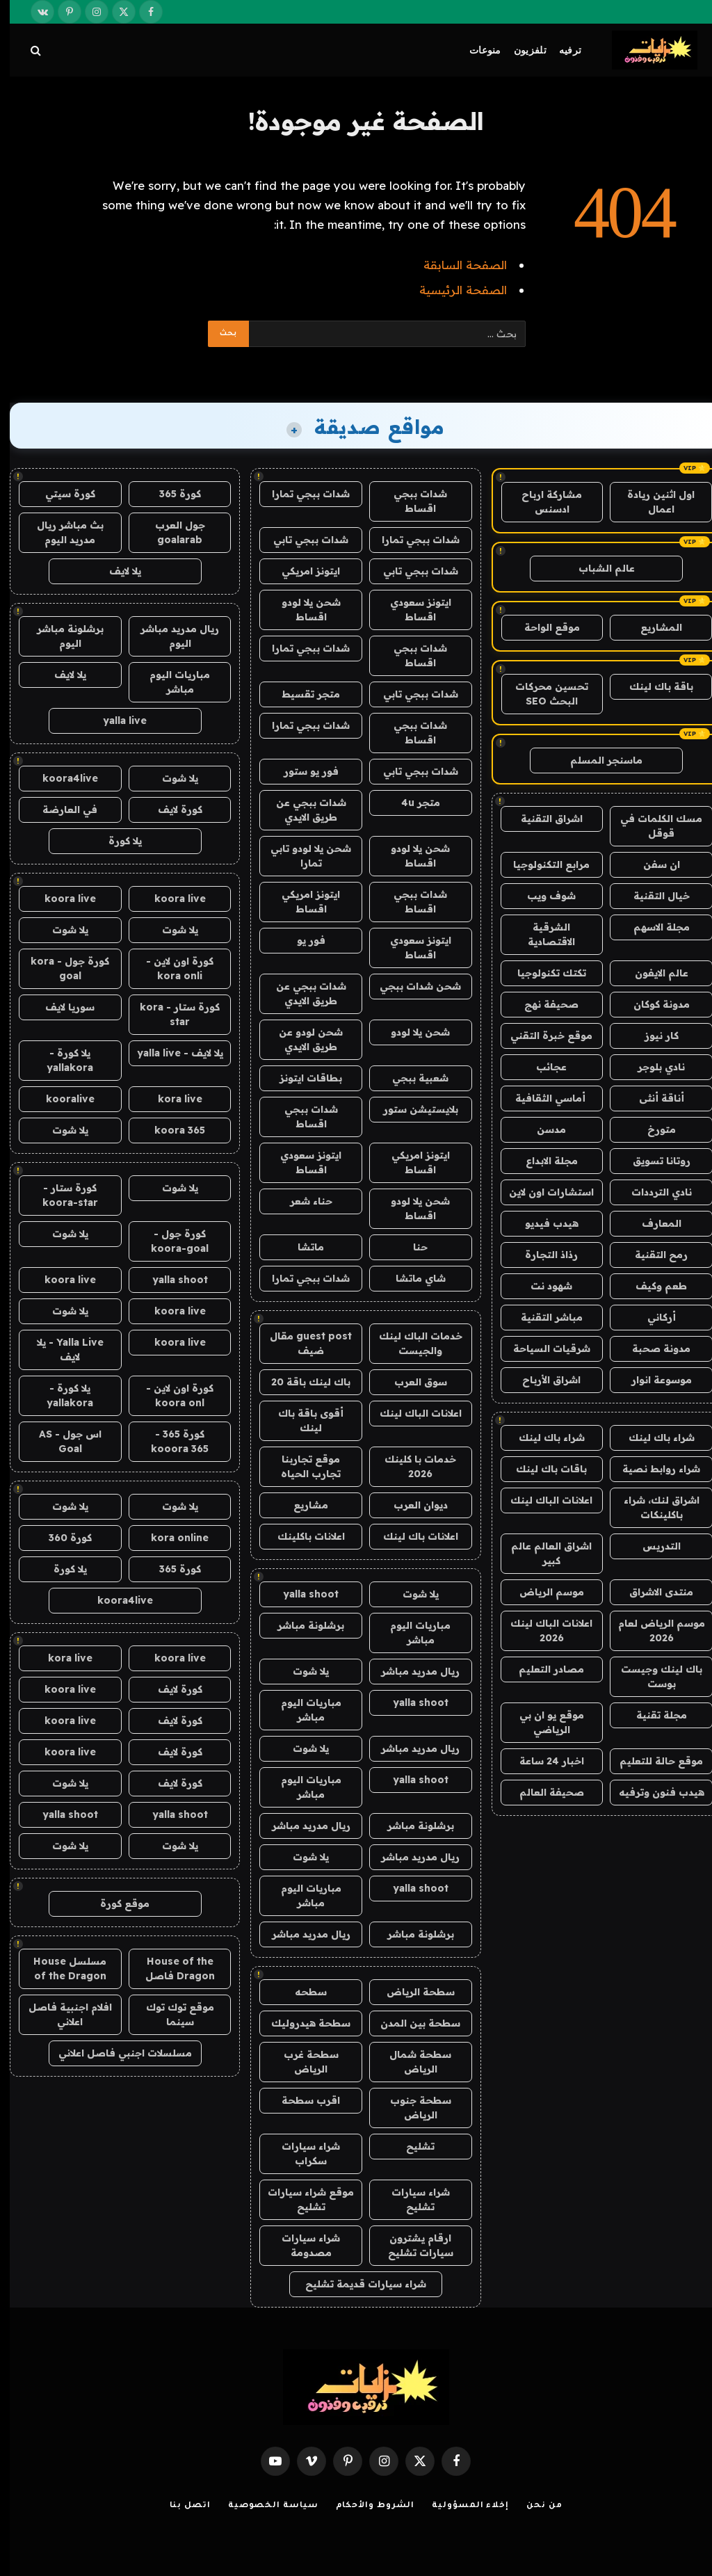 Image resolution: width=712 pixels, height=2576 pixels. What do you see at coordinates (170, 636) in the screenshot?
I see `ريال مدريد مباشر اليوم` at bounding box center [170, 636].